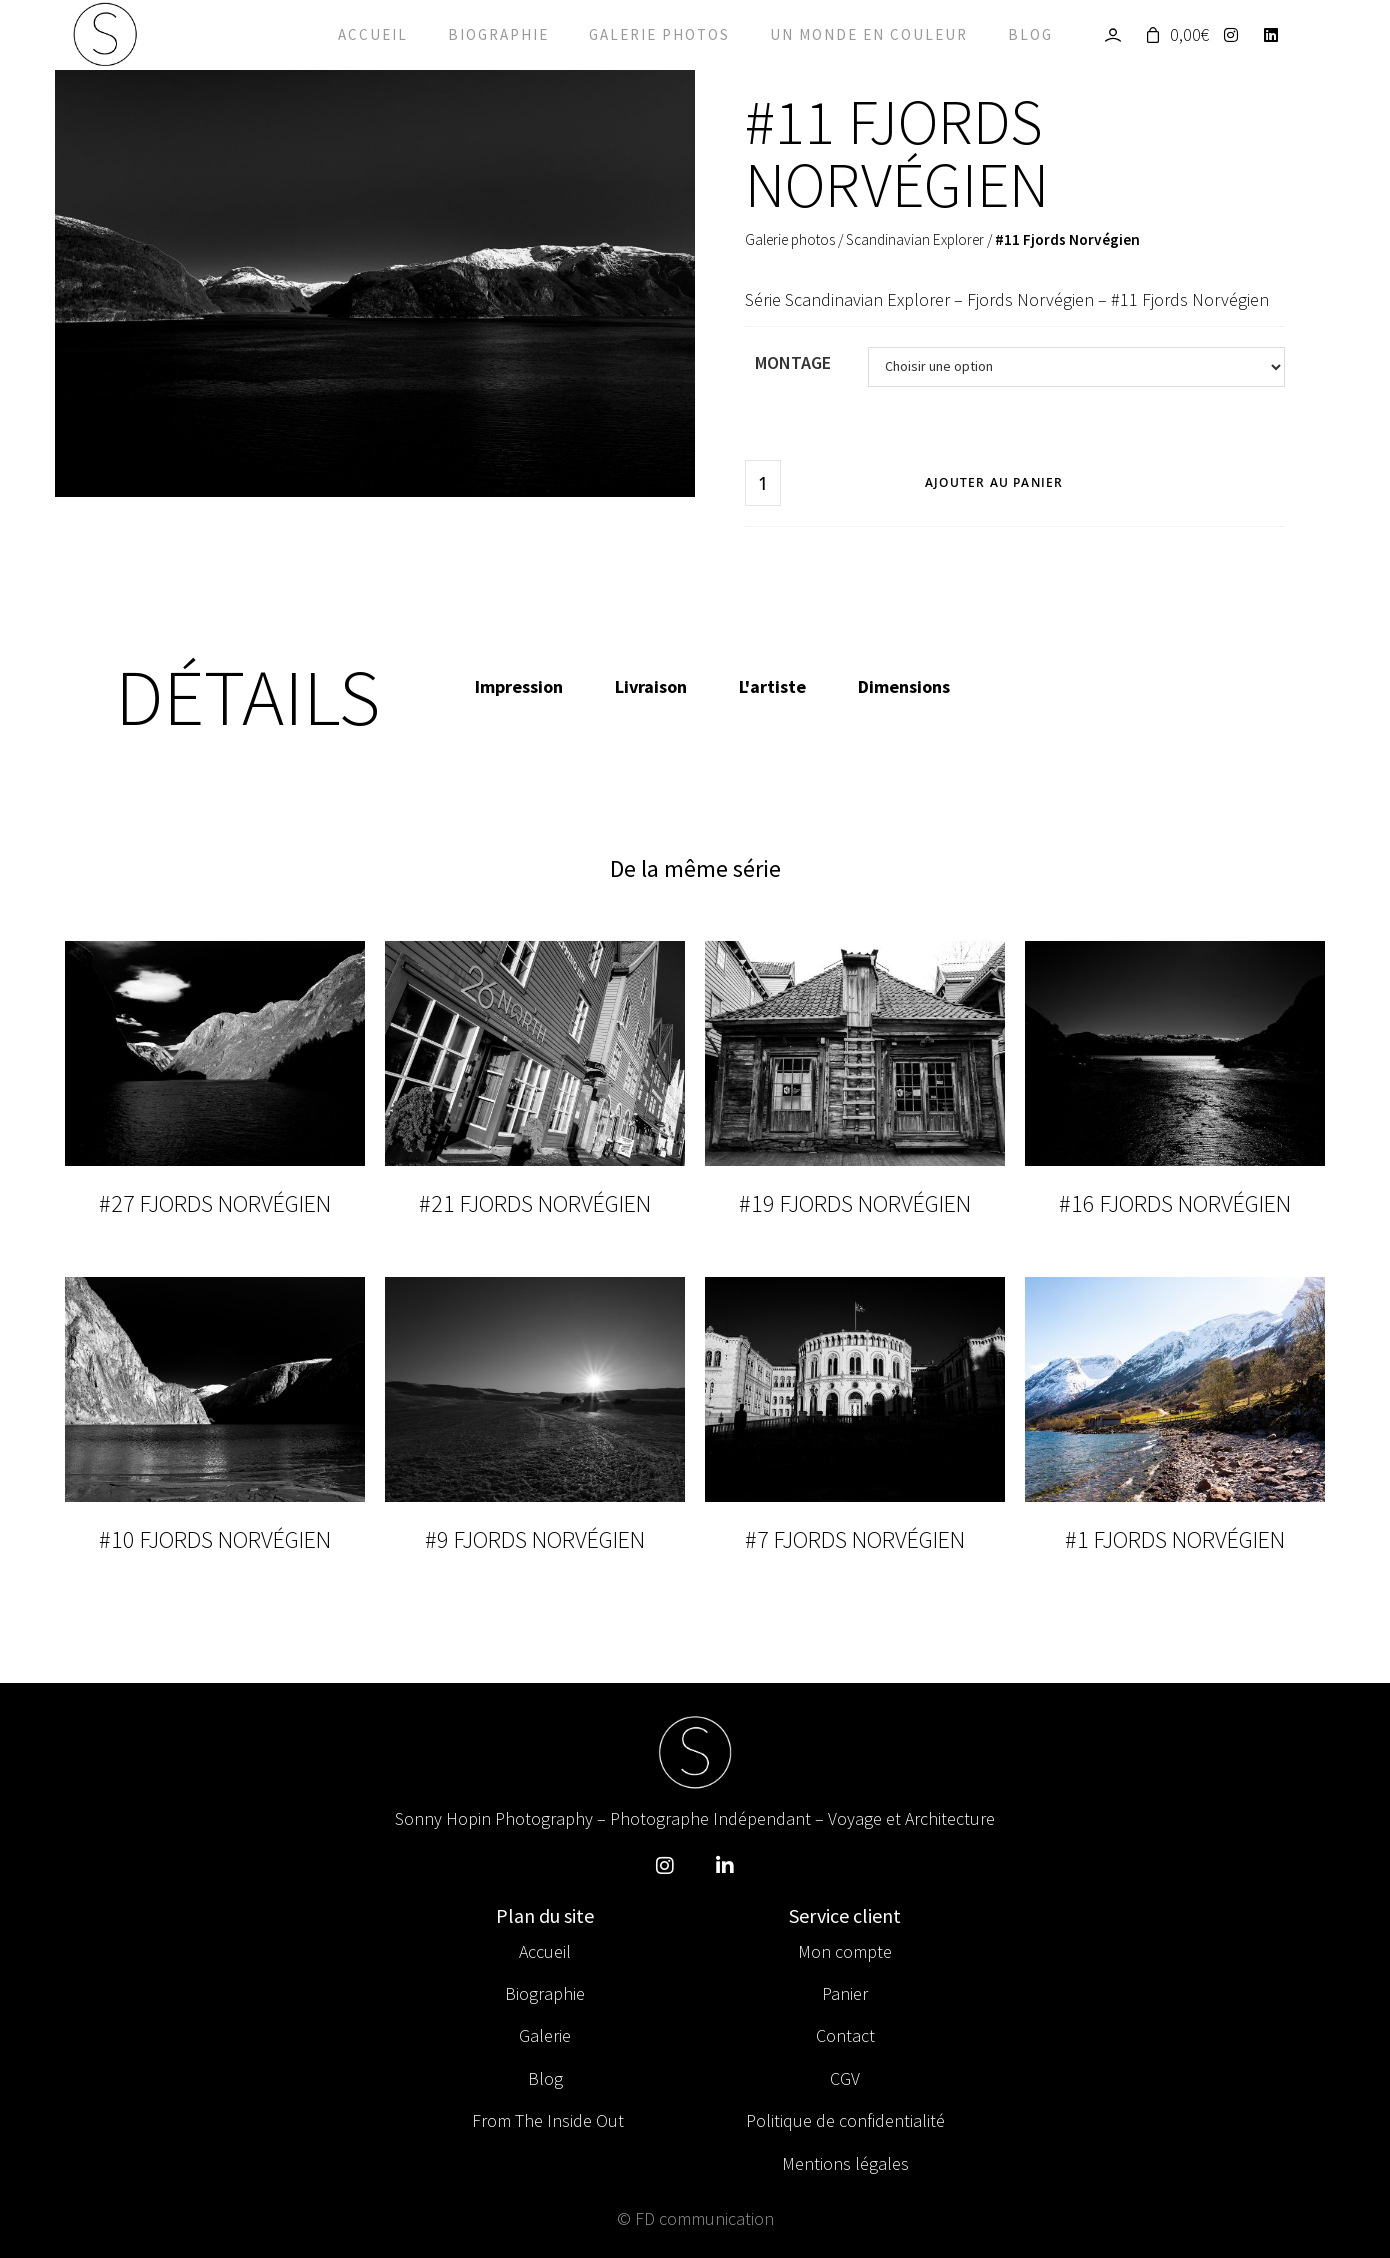 The image size is (1390, 2258). I want to click on #21 Fjords Norvégien, so click(535, 1203).